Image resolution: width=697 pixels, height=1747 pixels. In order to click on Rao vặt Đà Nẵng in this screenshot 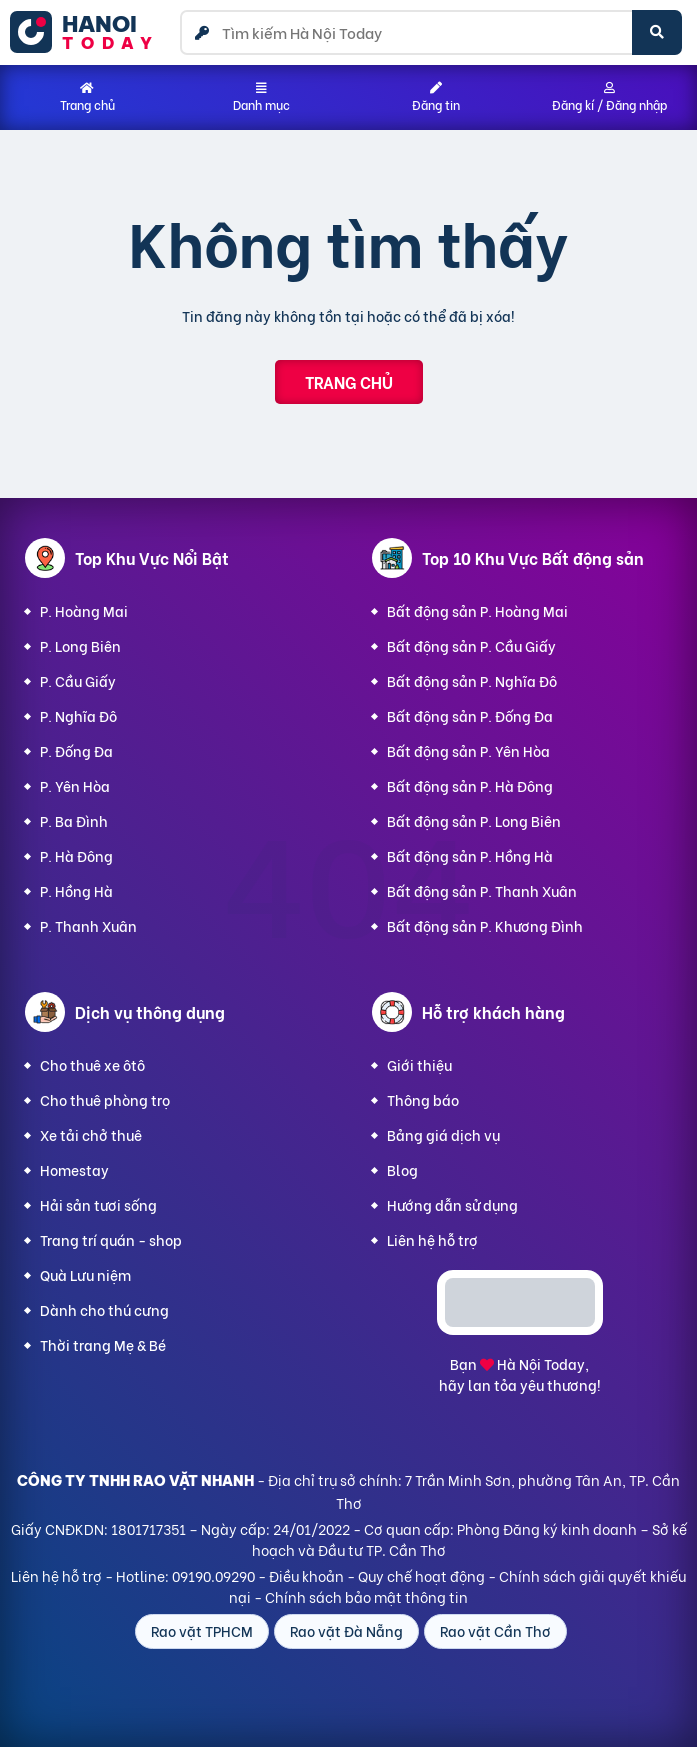, I will do `click(346, 1630)`.